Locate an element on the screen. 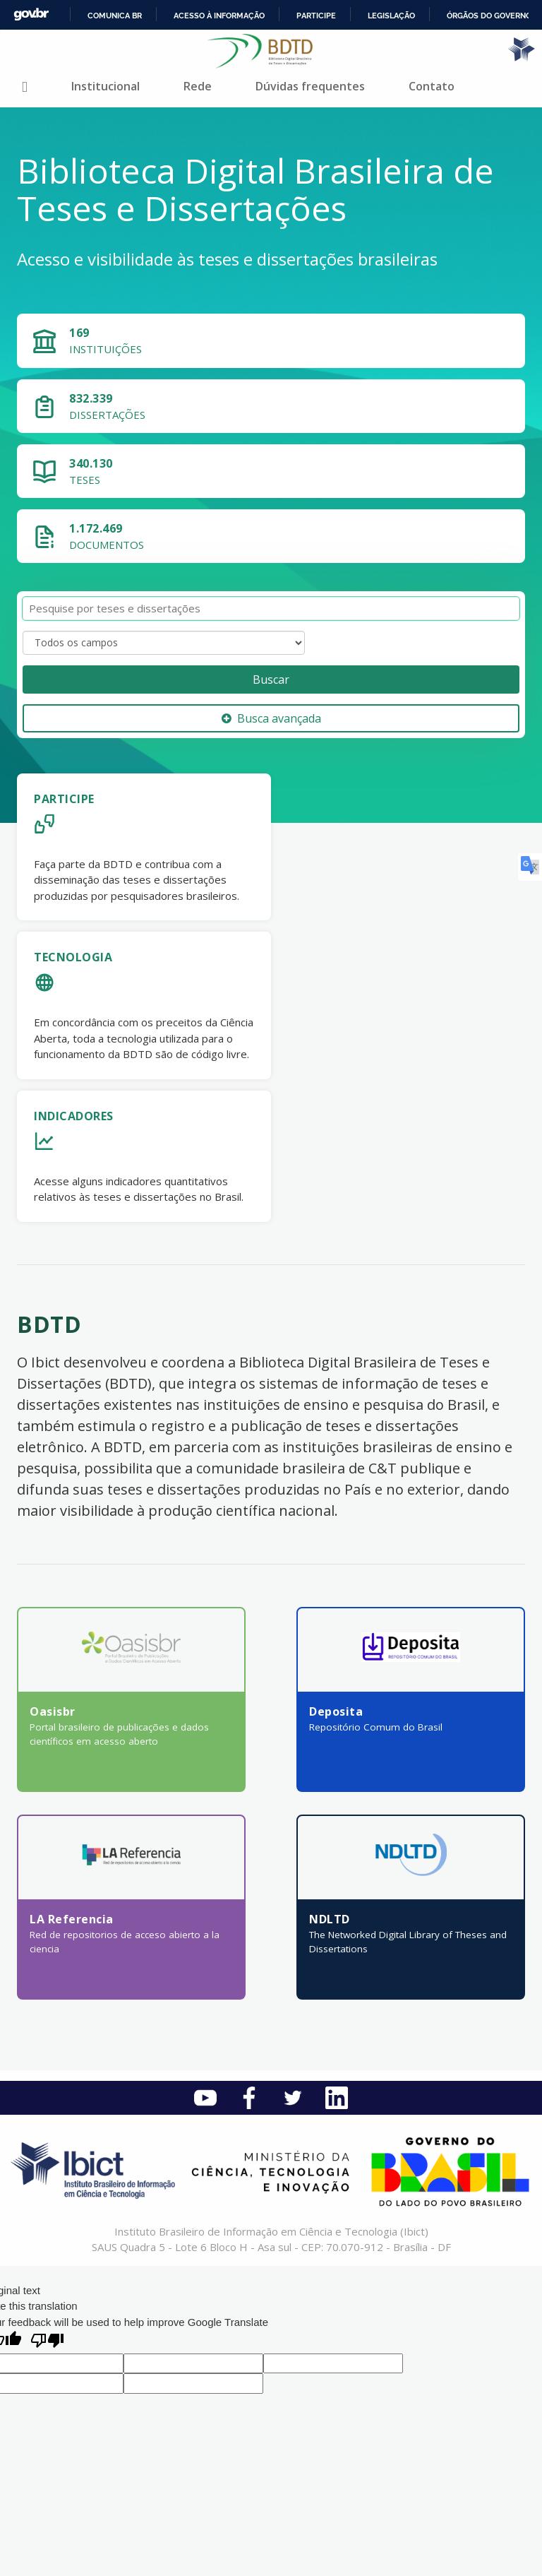  Acesso à informação is located at coordinates (219, 15).